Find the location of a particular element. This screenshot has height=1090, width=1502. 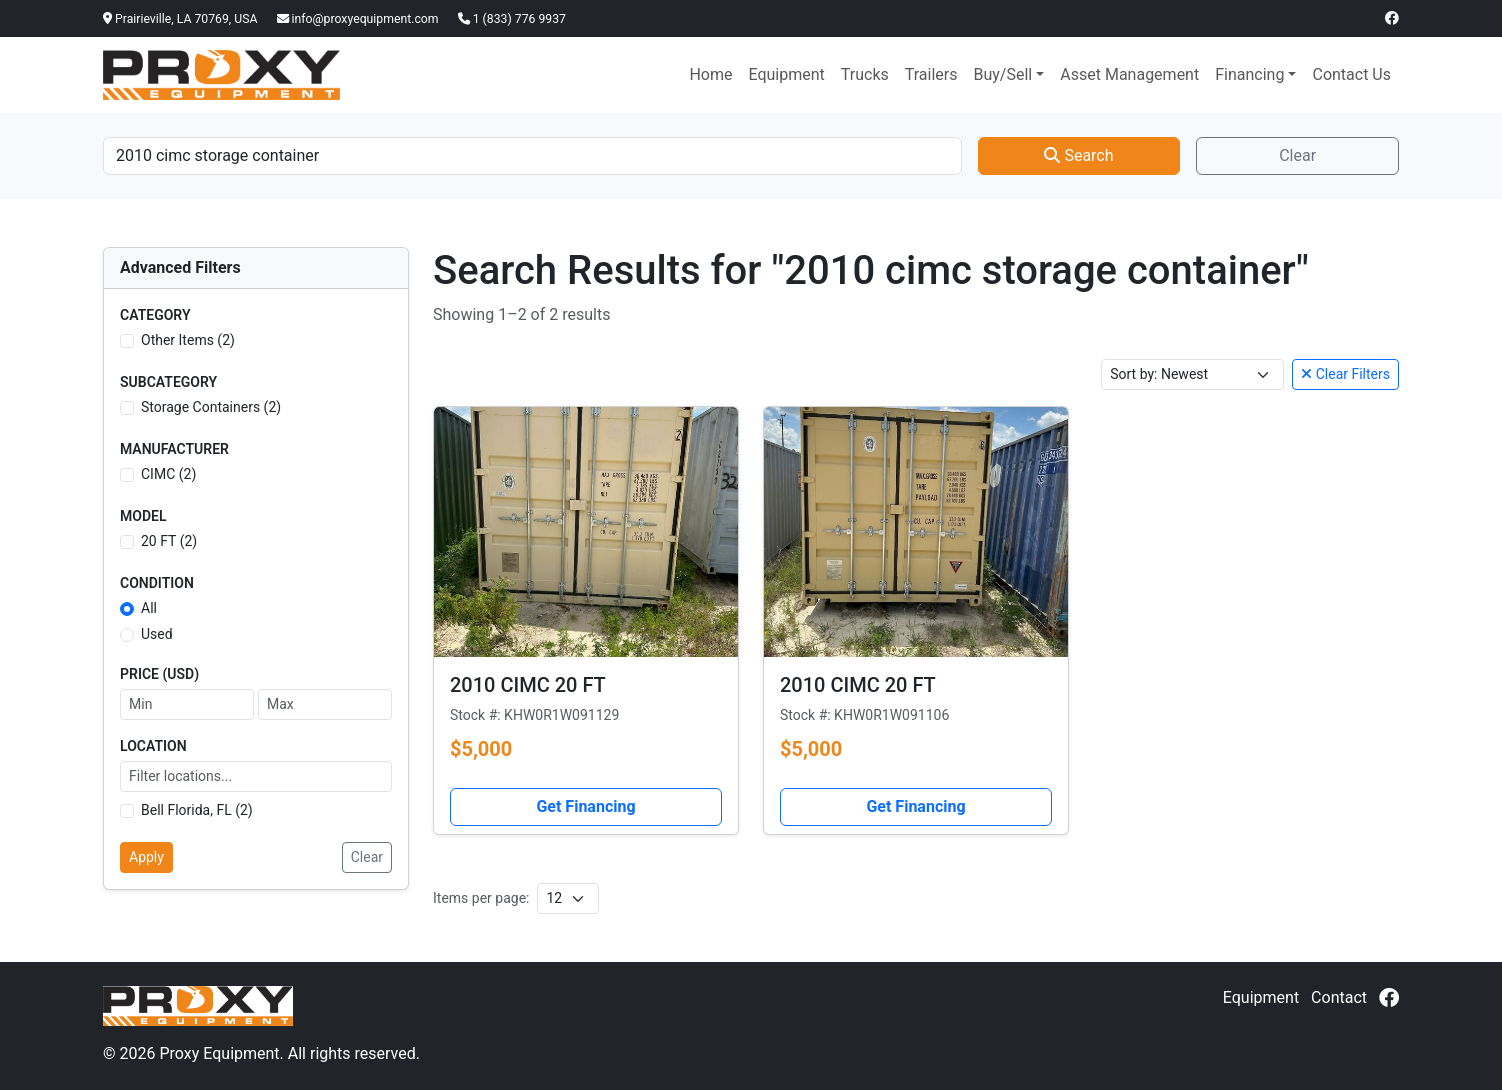

All is located at coordinates (149, 608).